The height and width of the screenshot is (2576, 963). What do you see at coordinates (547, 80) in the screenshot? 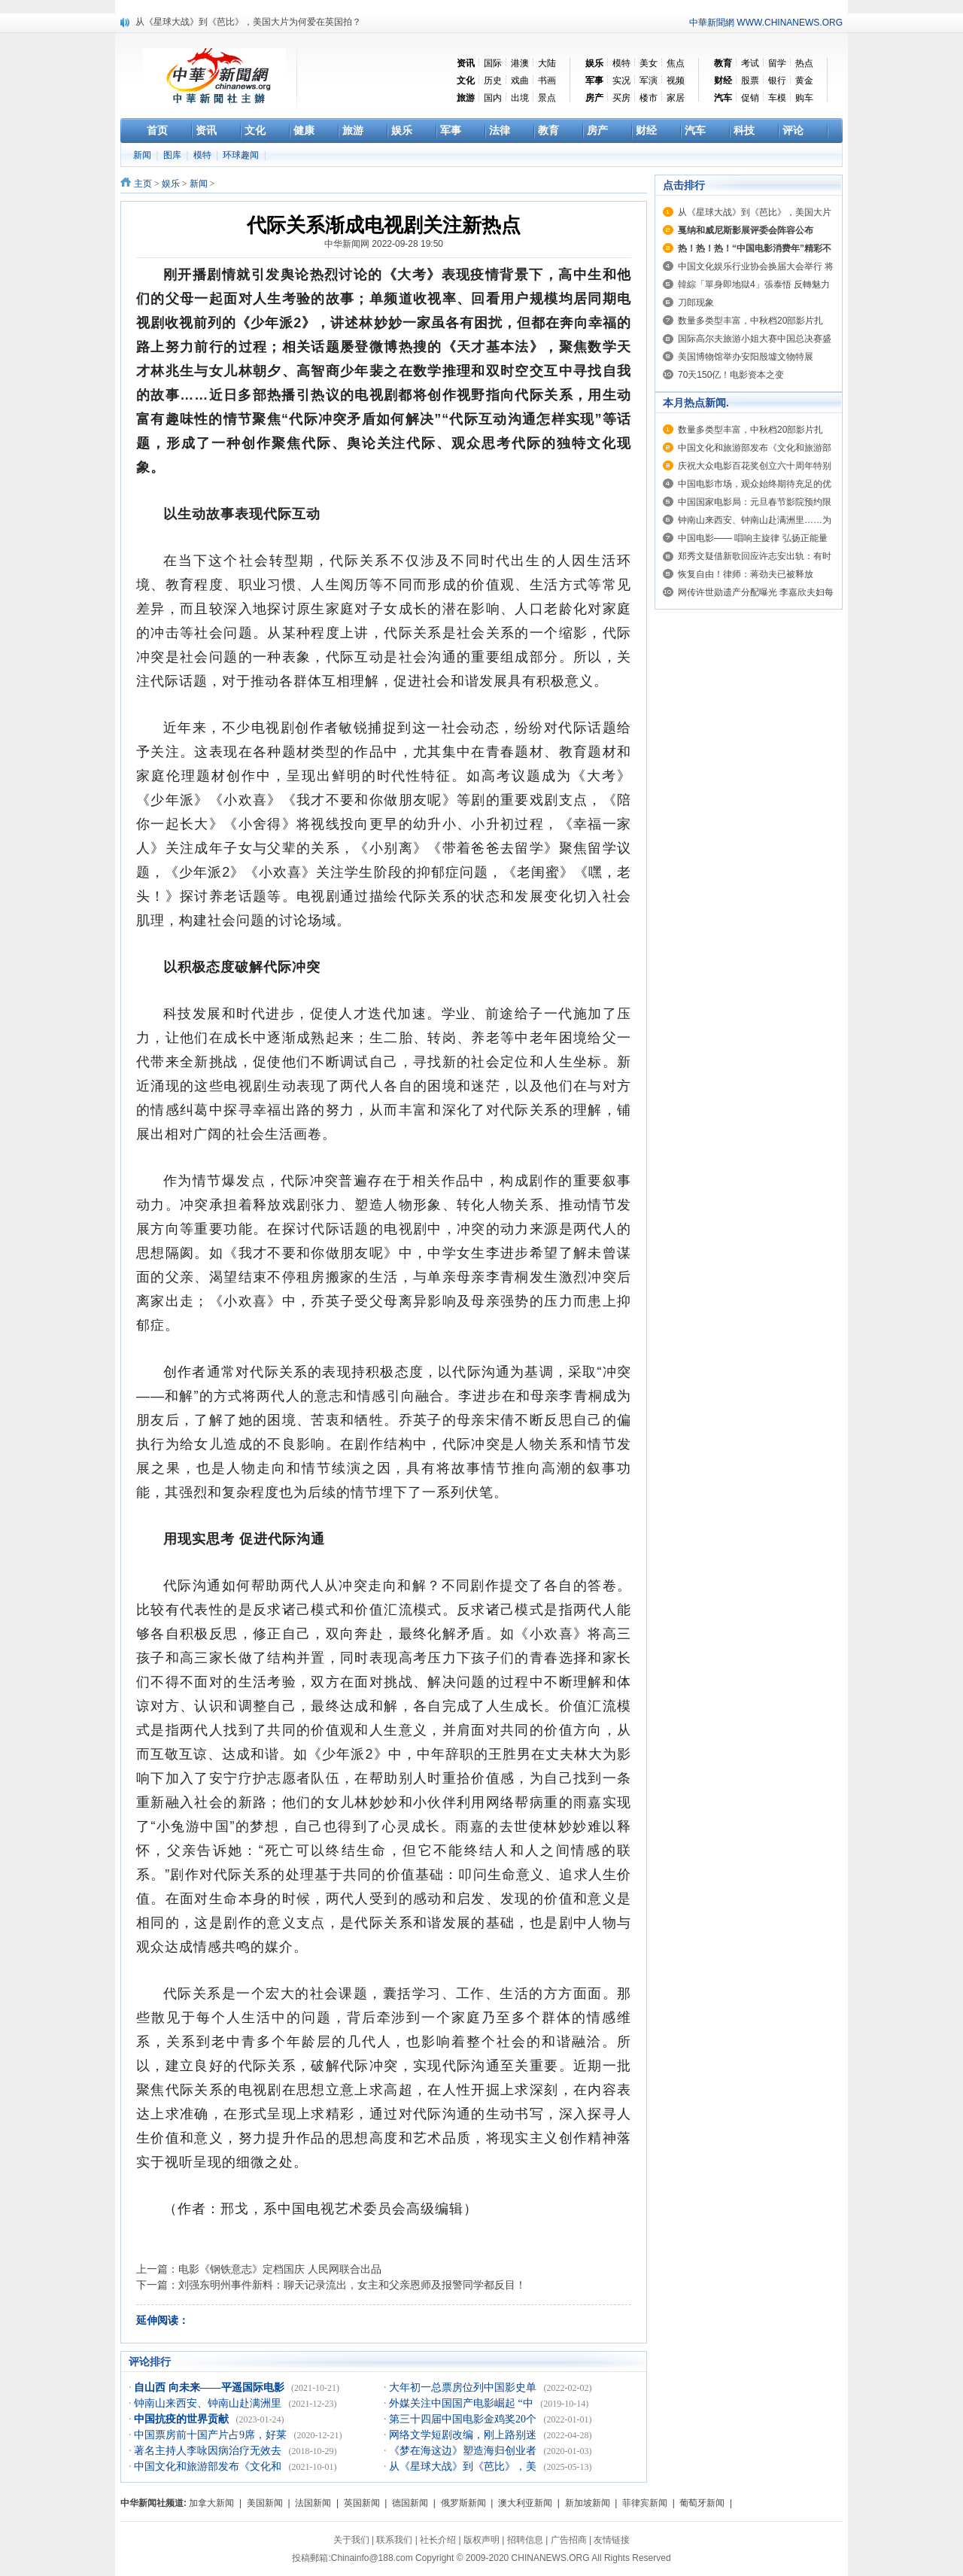
I see `书画` at bounding box center [547, 80].